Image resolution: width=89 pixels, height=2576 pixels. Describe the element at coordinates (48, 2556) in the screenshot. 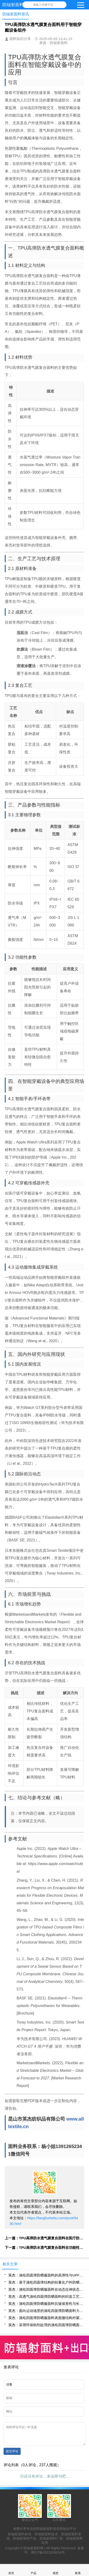

I see `蜀ICP备2021026014号` at that location.